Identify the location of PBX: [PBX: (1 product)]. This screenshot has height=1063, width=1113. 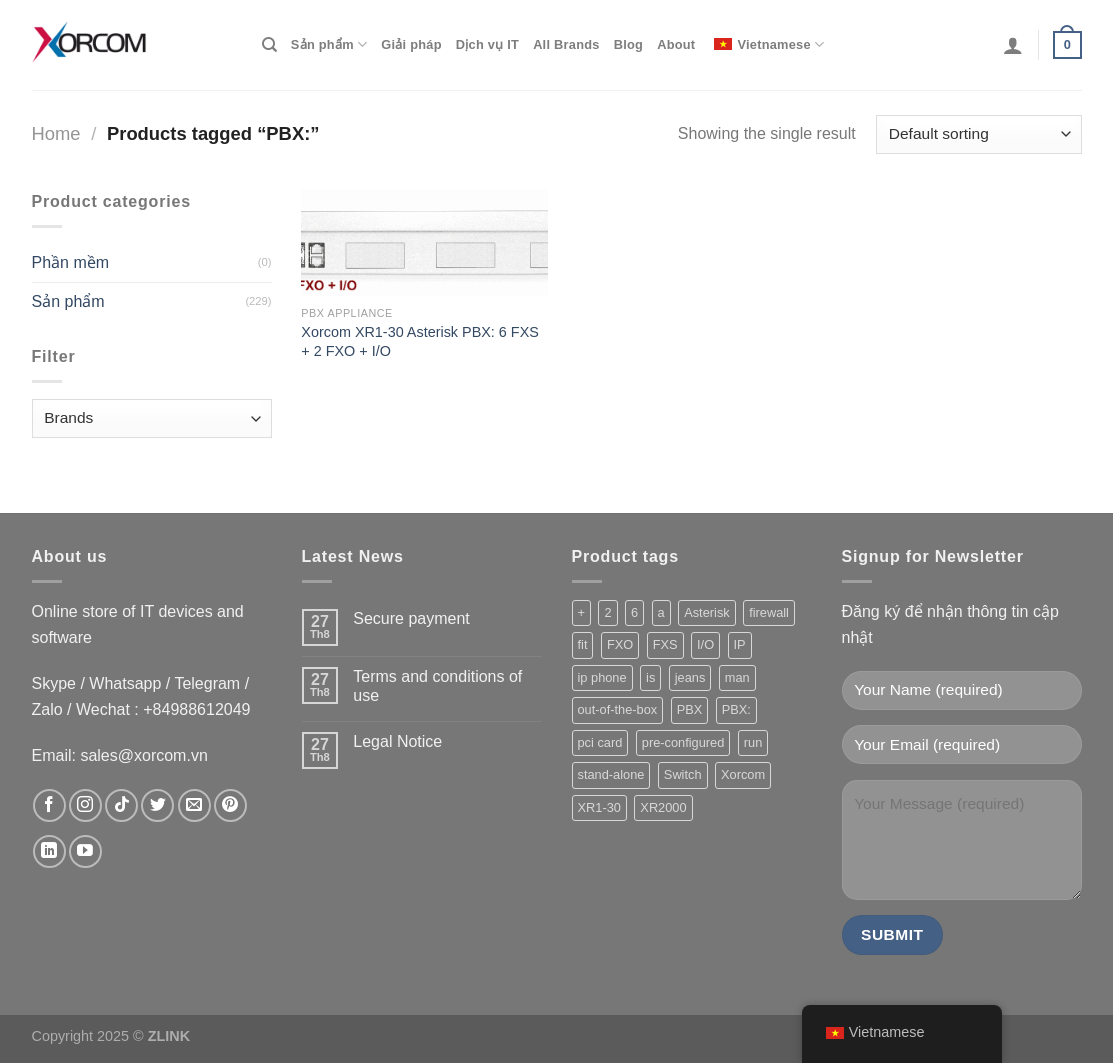
(736, 709).